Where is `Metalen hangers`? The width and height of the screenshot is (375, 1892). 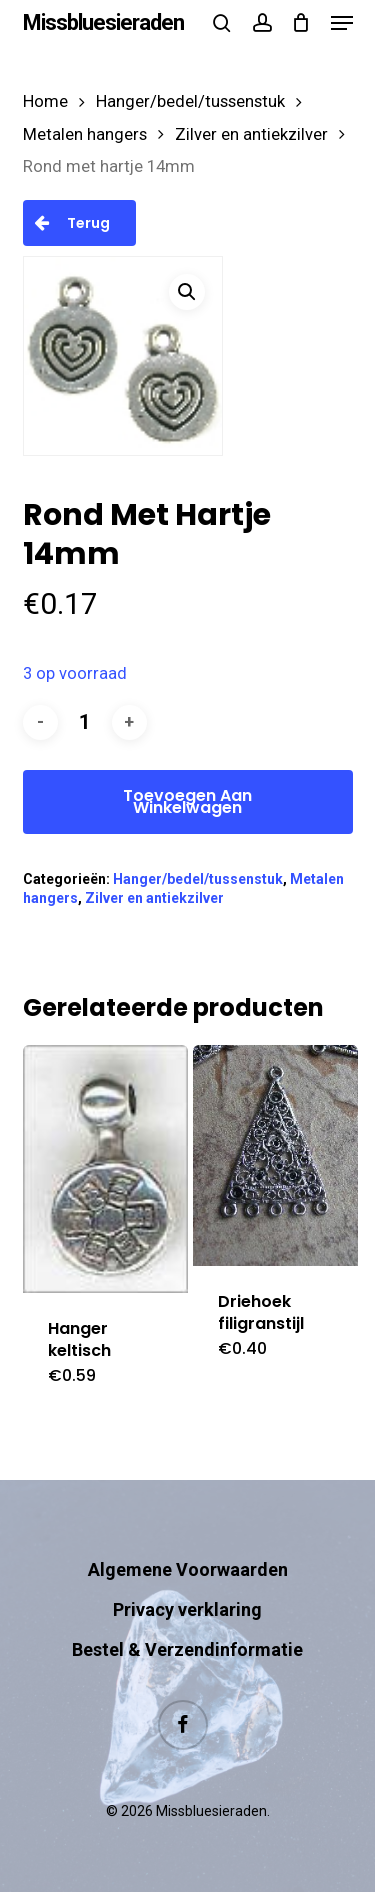
Metalen hangers is located at coordinates (85, 134).